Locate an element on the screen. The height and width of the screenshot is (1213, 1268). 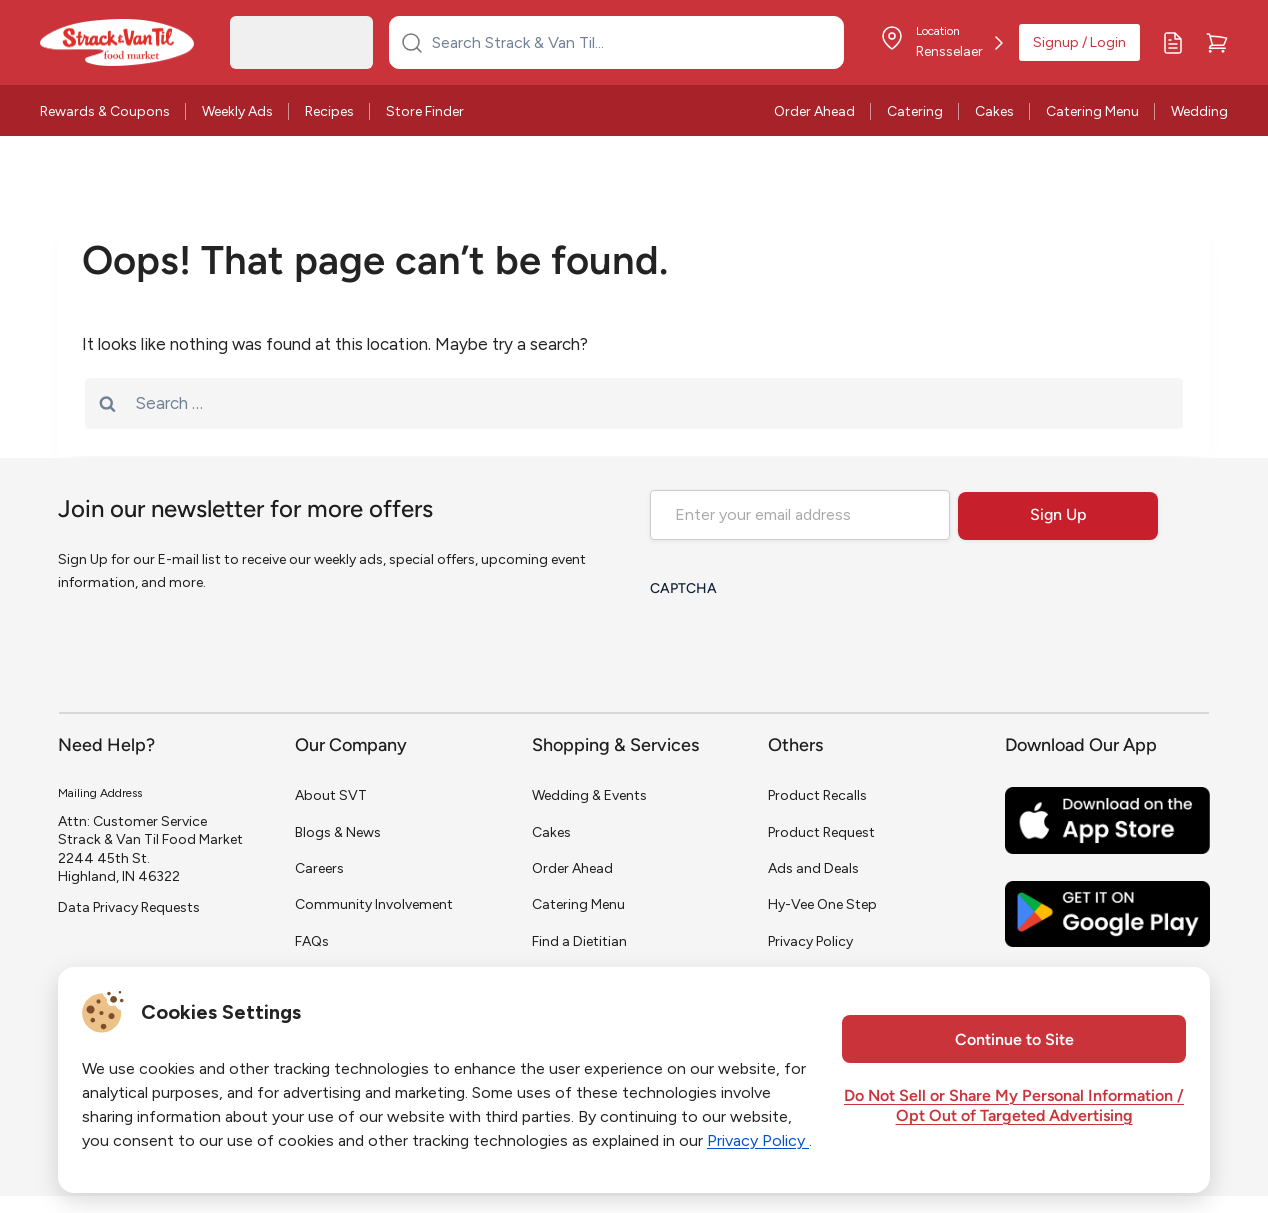
Recipes is located at coordinates (329, 111).